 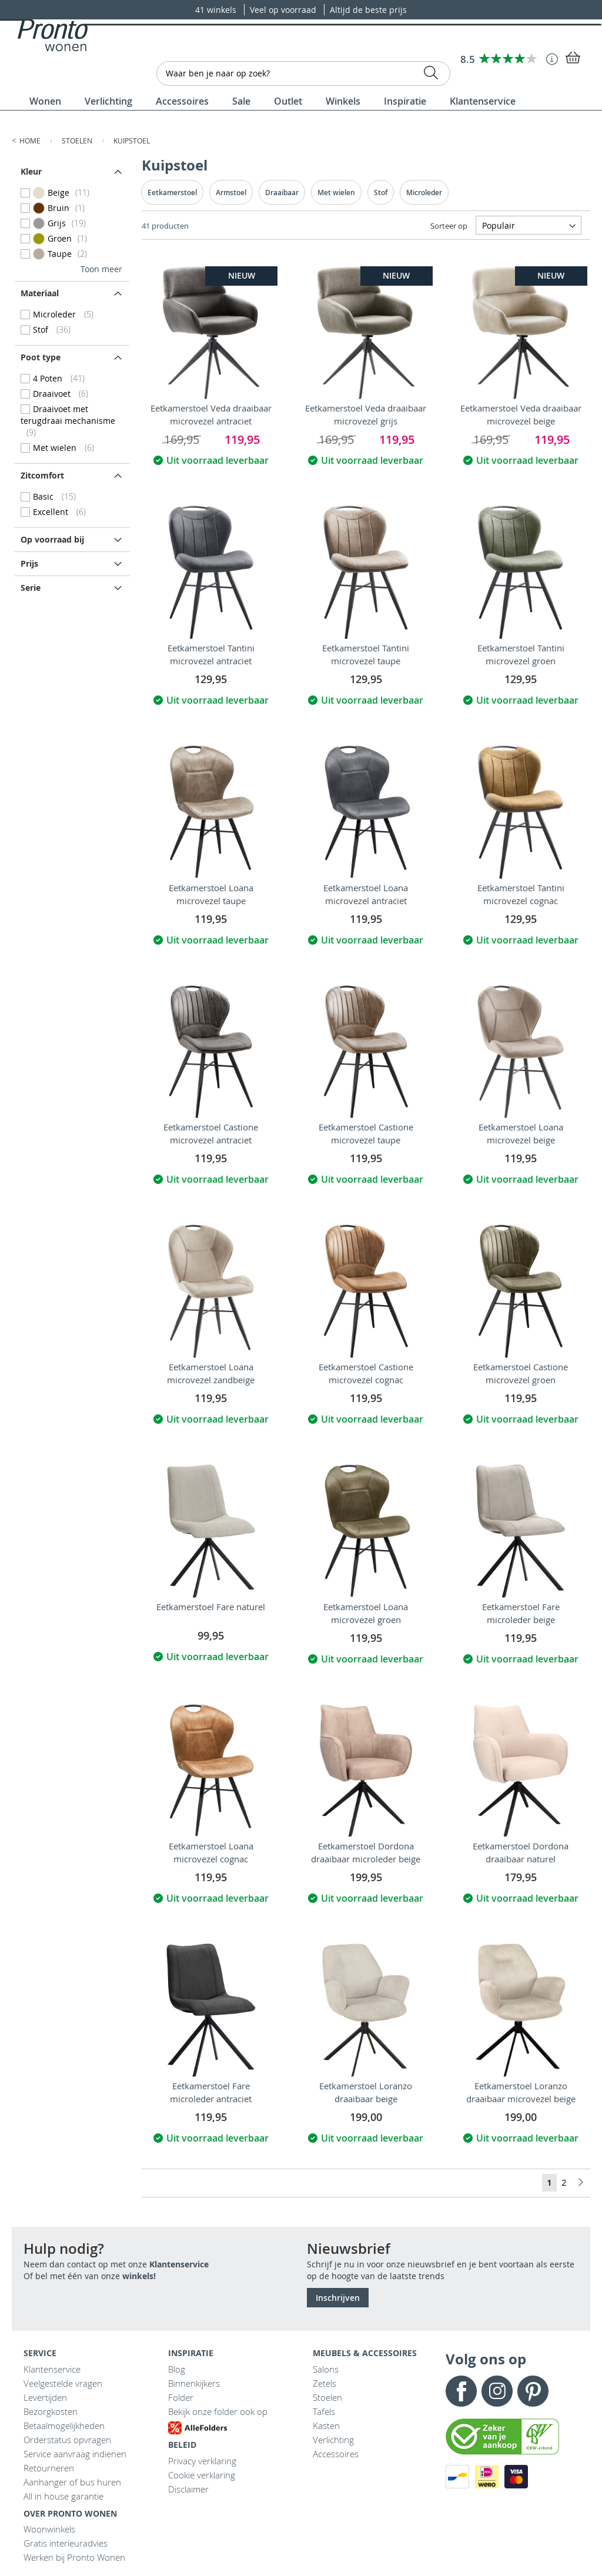 I want to click on Facebook, so click(x=461, y=2391).